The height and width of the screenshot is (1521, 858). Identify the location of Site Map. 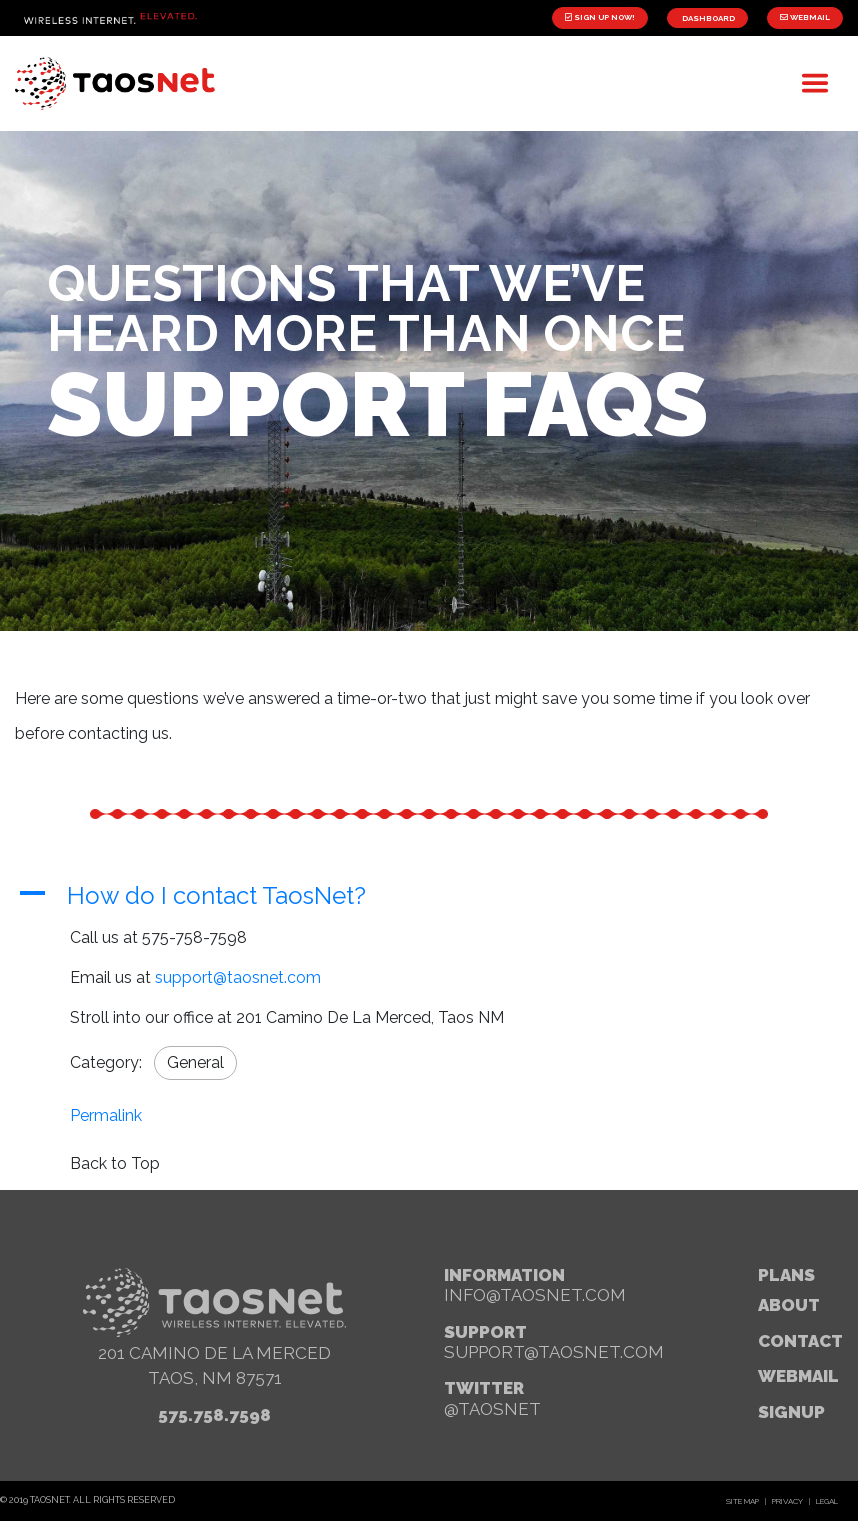
(742, 1501).